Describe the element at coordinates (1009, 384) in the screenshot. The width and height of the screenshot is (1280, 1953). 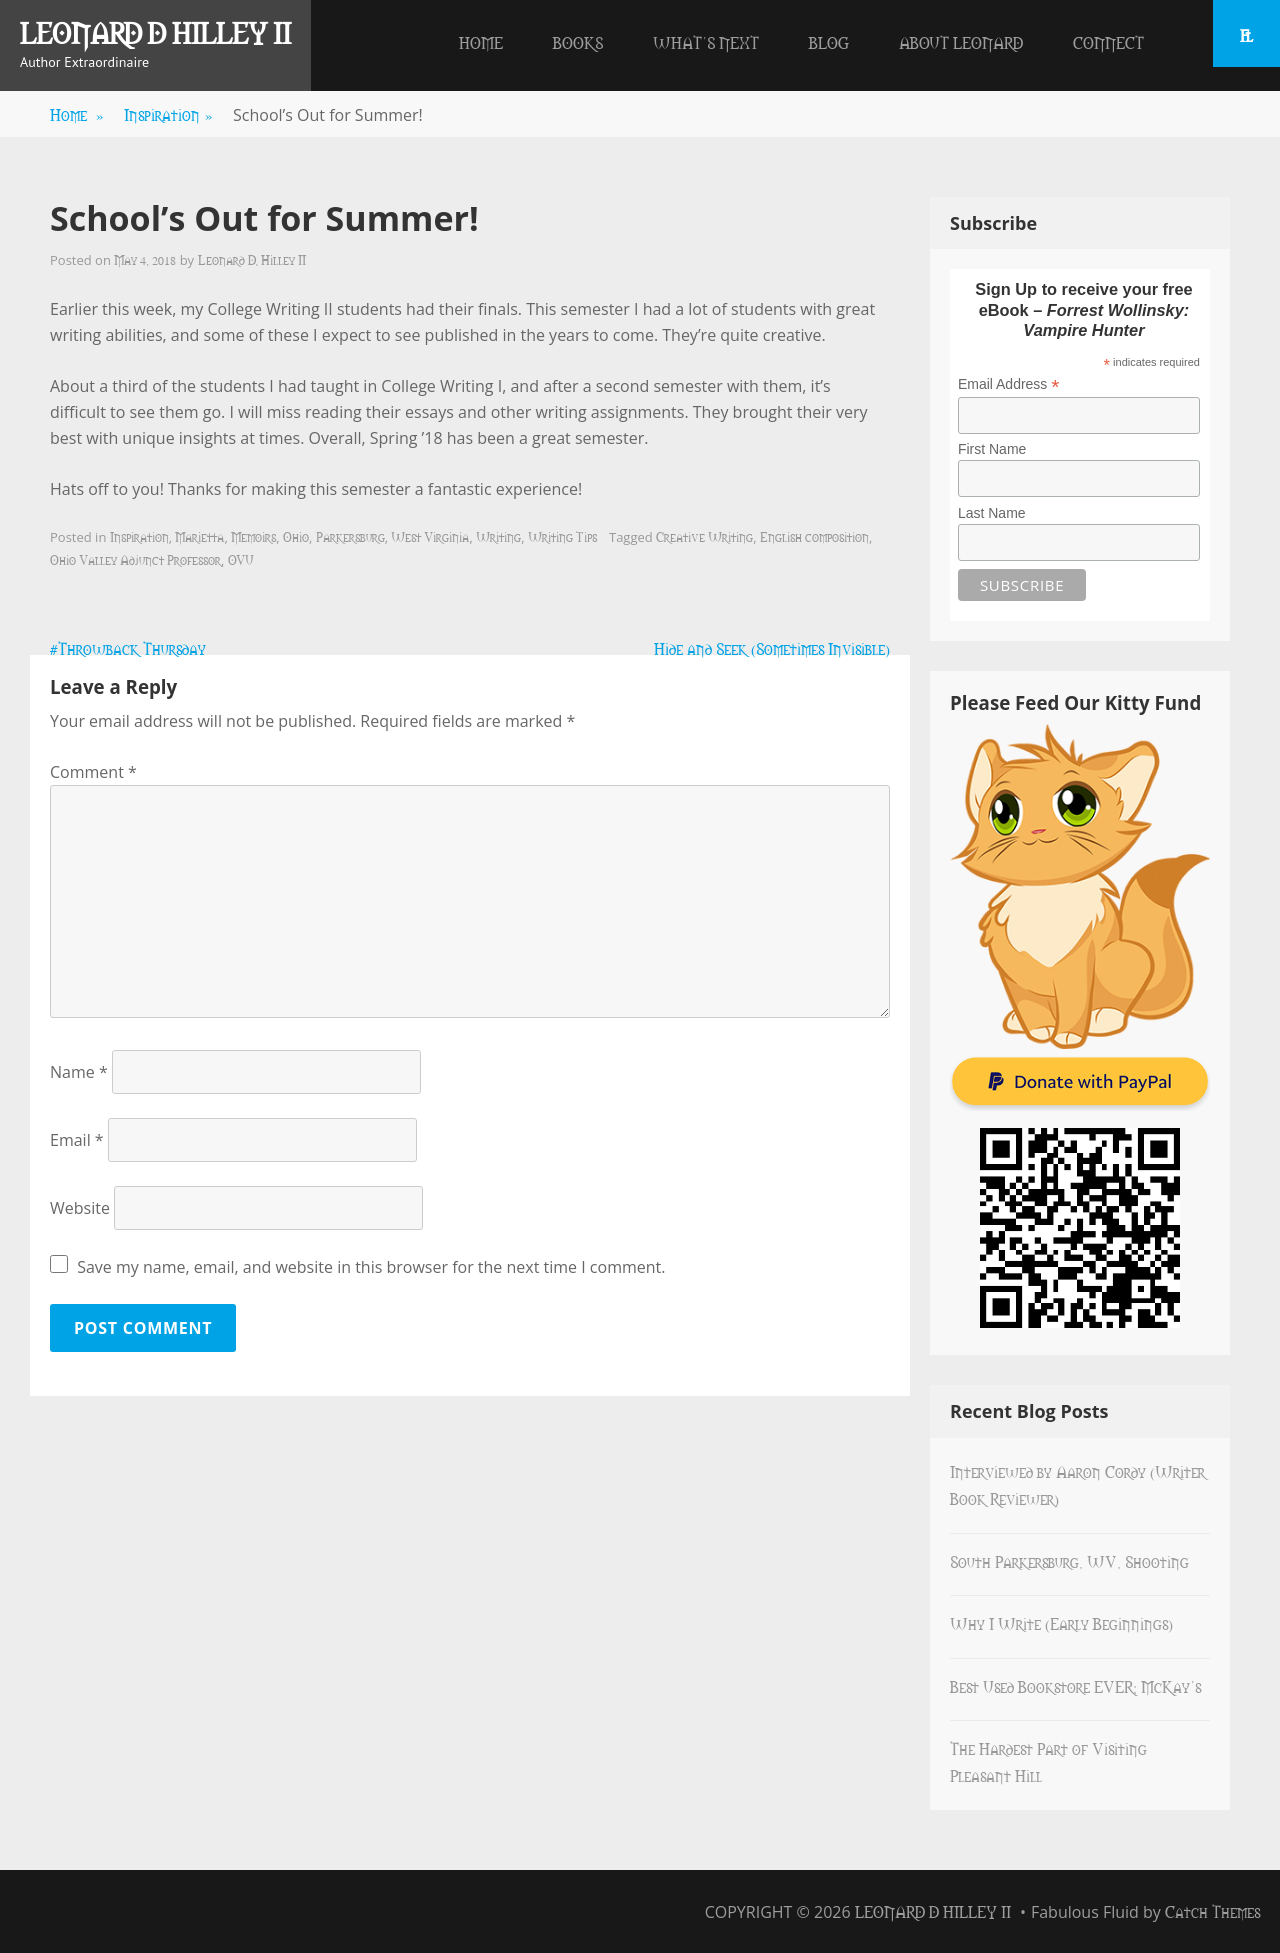
I see `Email Address` at that location.